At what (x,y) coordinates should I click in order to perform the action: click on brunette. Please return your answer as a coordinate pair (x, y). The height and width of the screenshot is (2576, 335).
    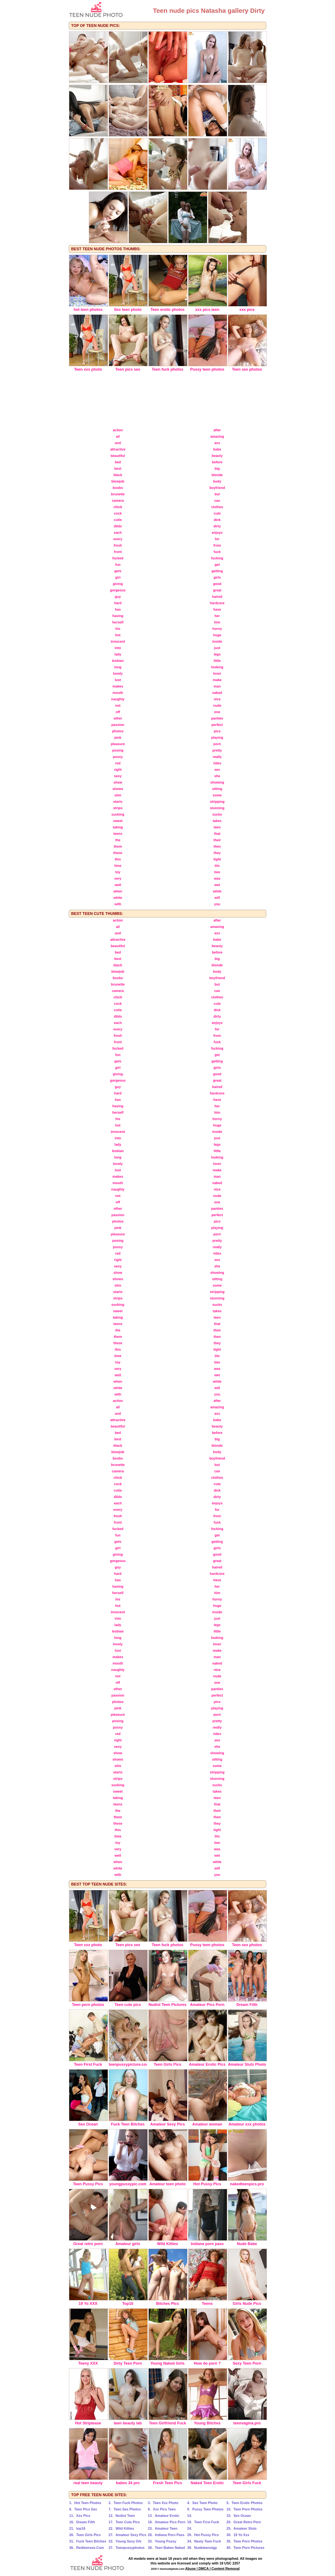
    Looking at the image, I should click on (118, 494).